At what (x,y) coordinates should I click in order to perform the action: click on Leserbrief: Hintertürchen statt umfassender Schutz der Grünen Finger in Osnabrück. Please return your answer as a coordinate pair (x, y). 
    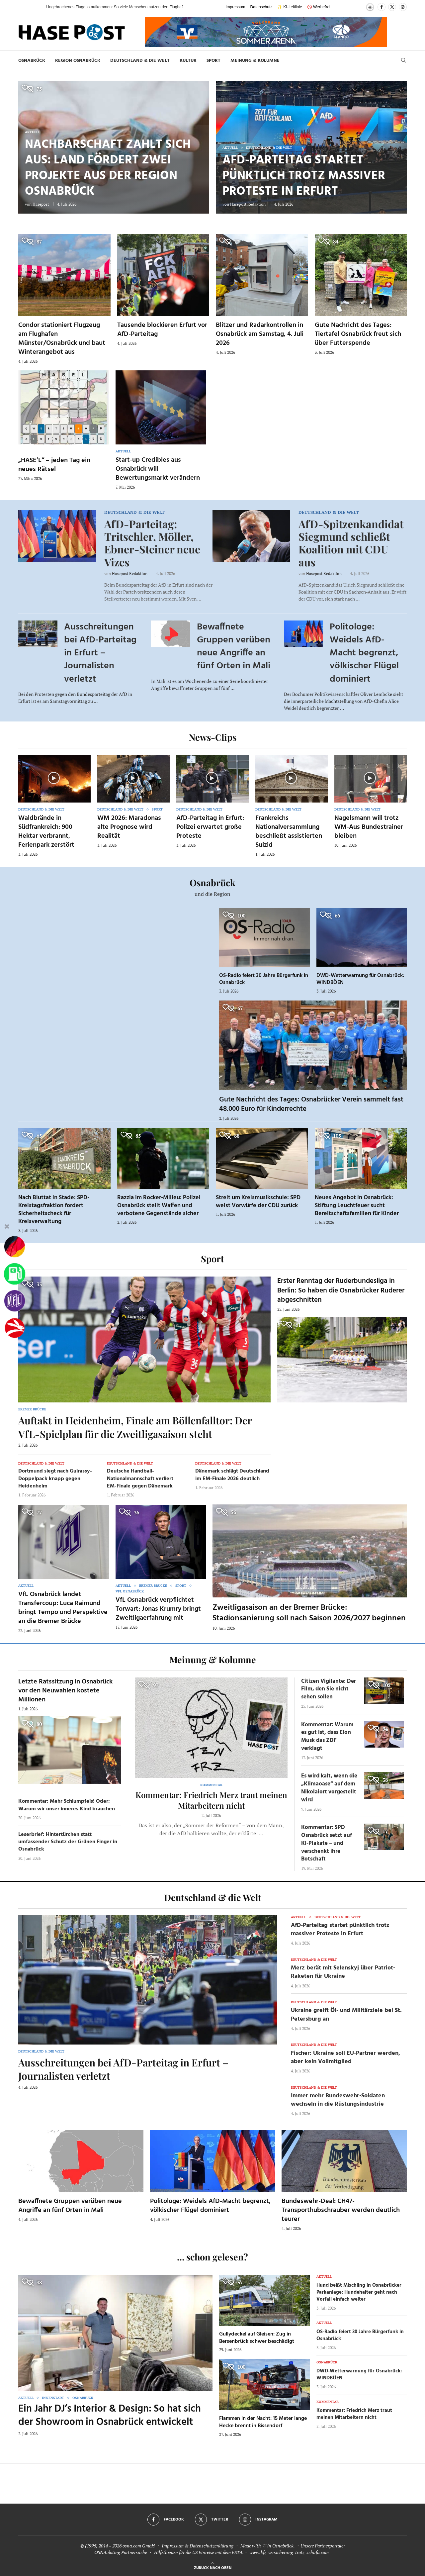
    Looking at the image, I should click on (67, 1842).